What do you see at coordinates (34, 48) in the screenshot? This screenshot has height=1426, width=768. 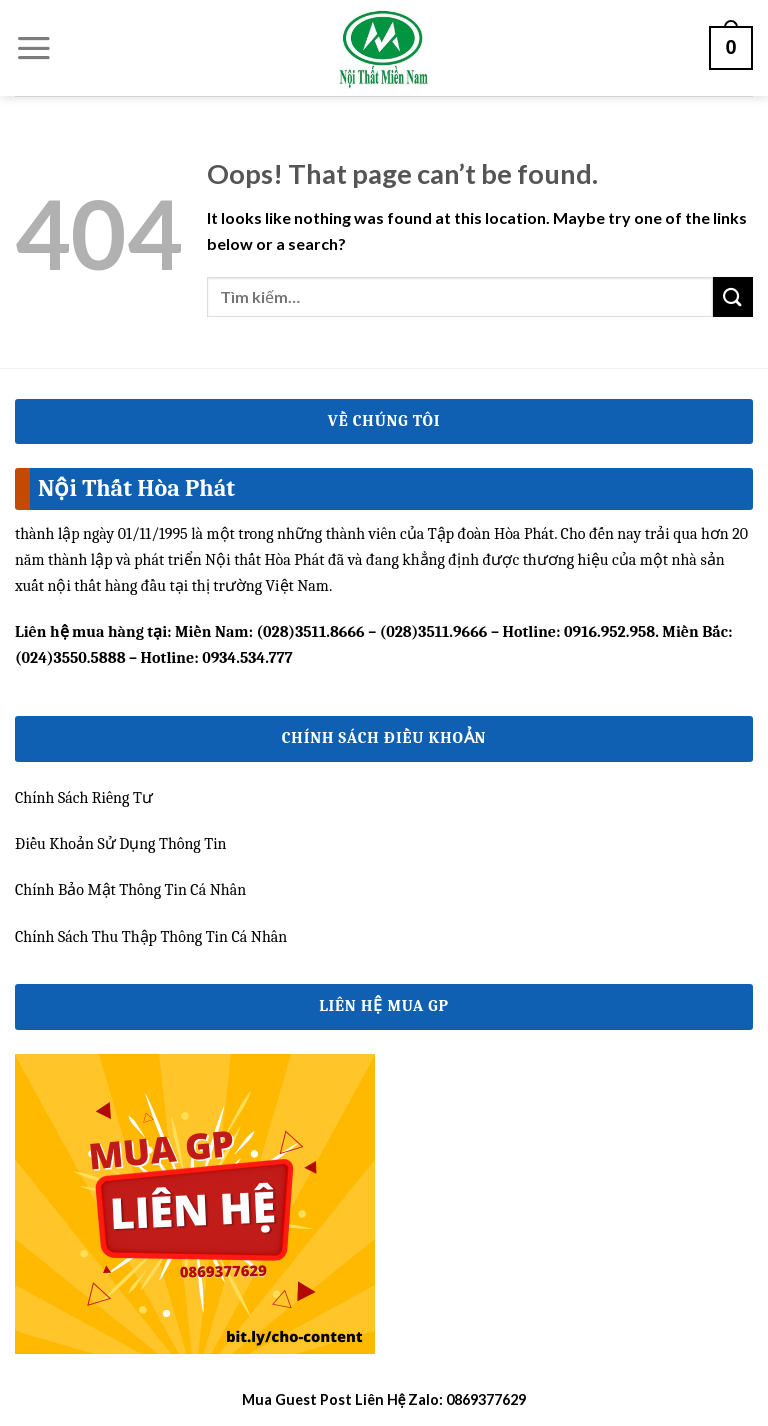 I see `[Menu]` at bounding box center [34, 48].